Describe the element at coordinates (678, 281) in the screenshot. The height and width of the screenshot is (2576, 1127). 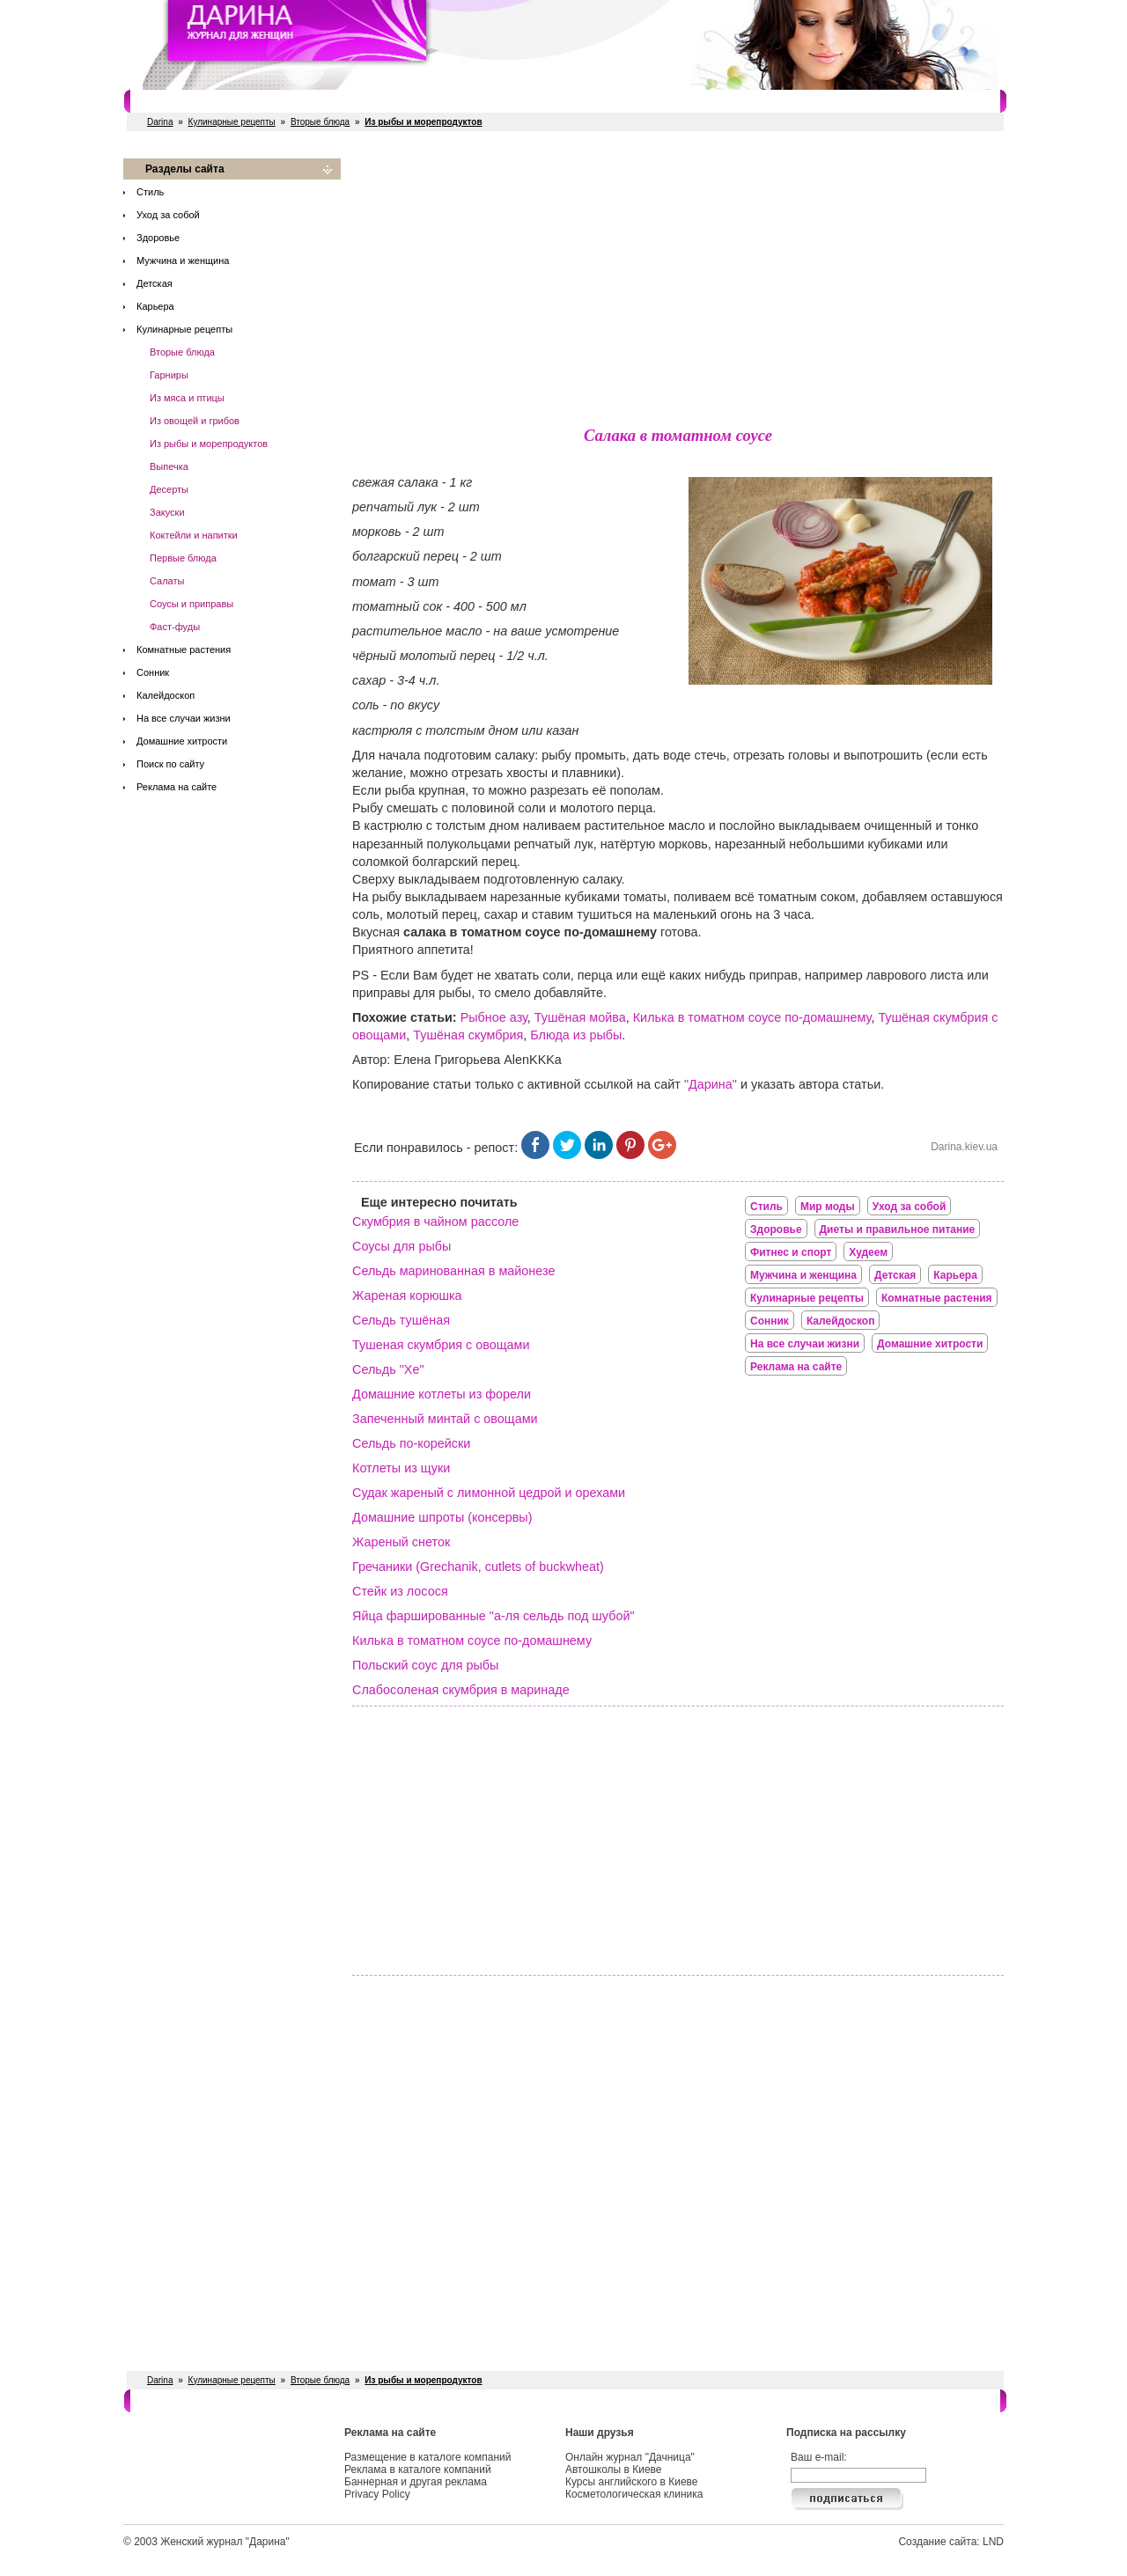
I see `[Advertisement]` at that location.